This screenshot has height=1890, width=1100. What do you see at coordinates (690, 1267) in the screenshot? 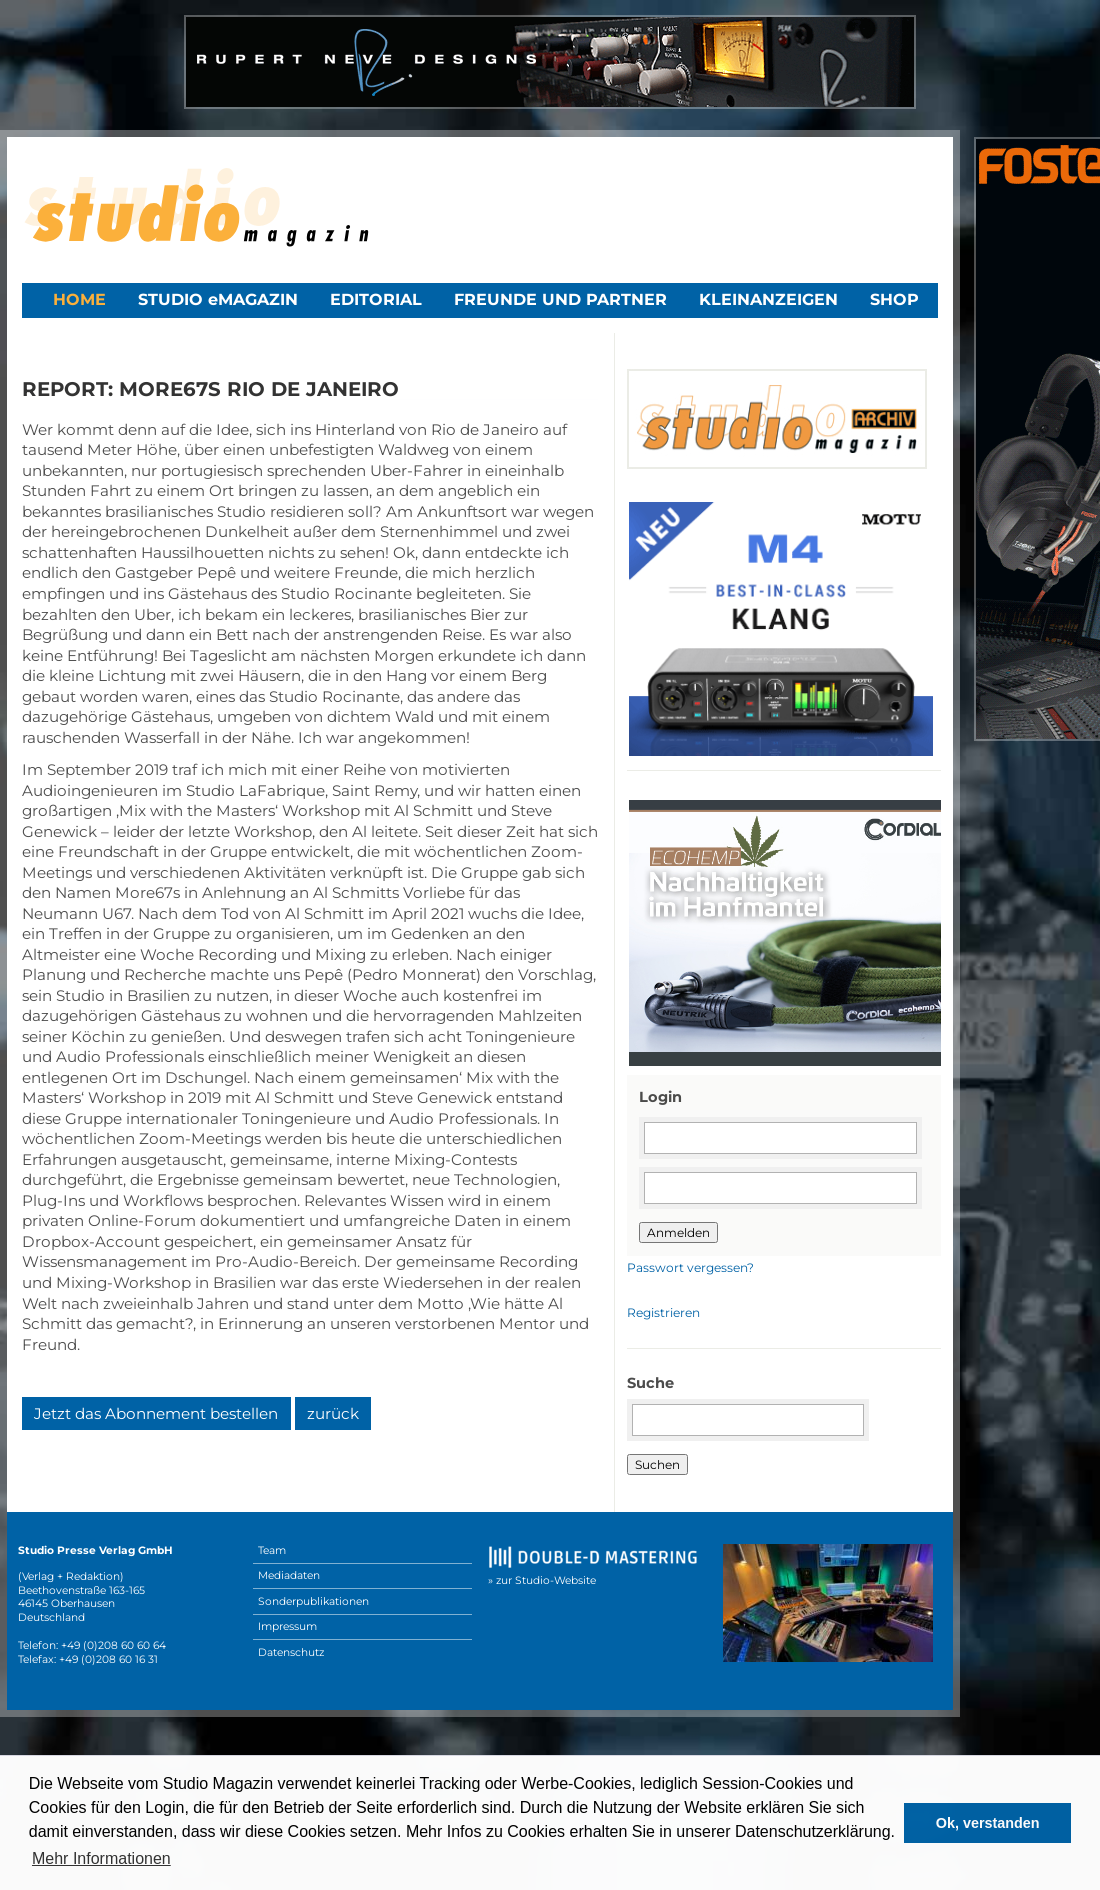
I see `Passwort vergessen?` at bounding box center [690, 1267].